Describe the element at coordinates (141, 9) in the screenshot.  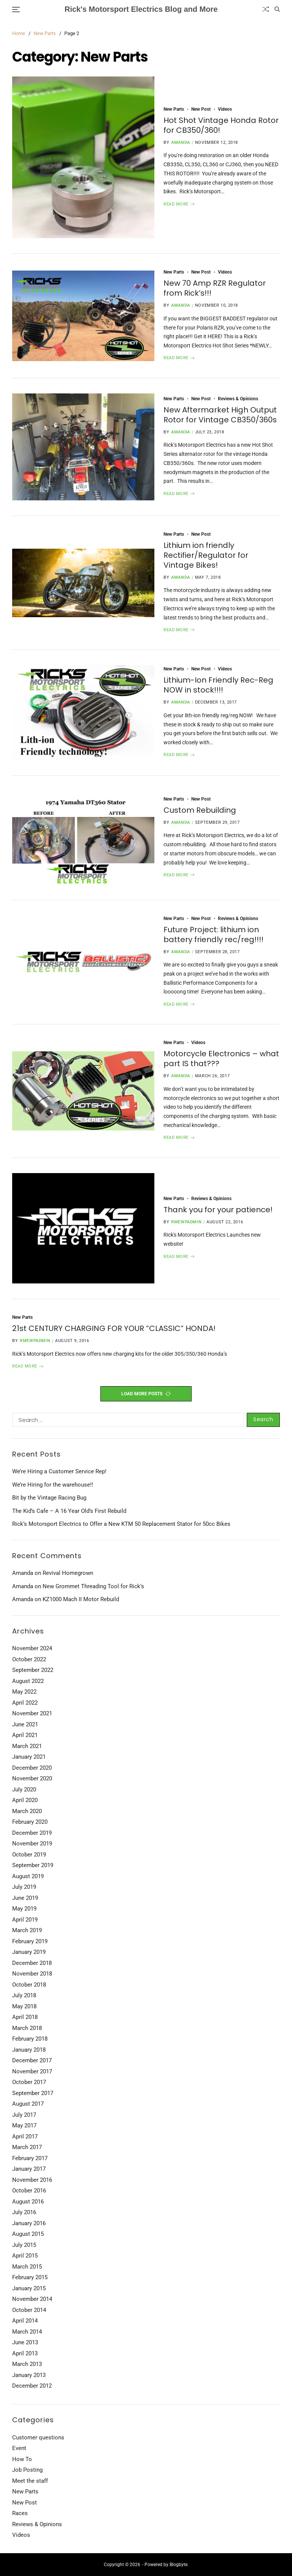
I see `Rick's Motorsport Electrics Blog and More` at that location.